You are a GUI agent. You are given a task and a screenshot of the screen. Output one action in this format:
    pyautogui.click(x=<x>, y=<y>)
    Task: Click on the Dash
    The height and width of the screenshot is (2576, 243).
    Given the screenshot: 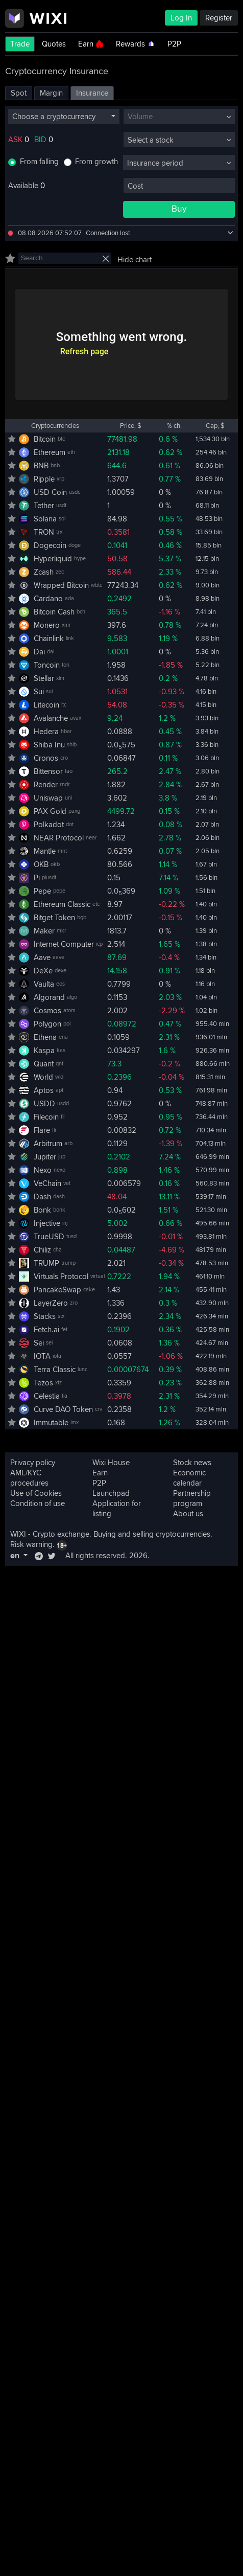 What is the action you would take?
    pyautogui.click(x=42, y=1196)
    